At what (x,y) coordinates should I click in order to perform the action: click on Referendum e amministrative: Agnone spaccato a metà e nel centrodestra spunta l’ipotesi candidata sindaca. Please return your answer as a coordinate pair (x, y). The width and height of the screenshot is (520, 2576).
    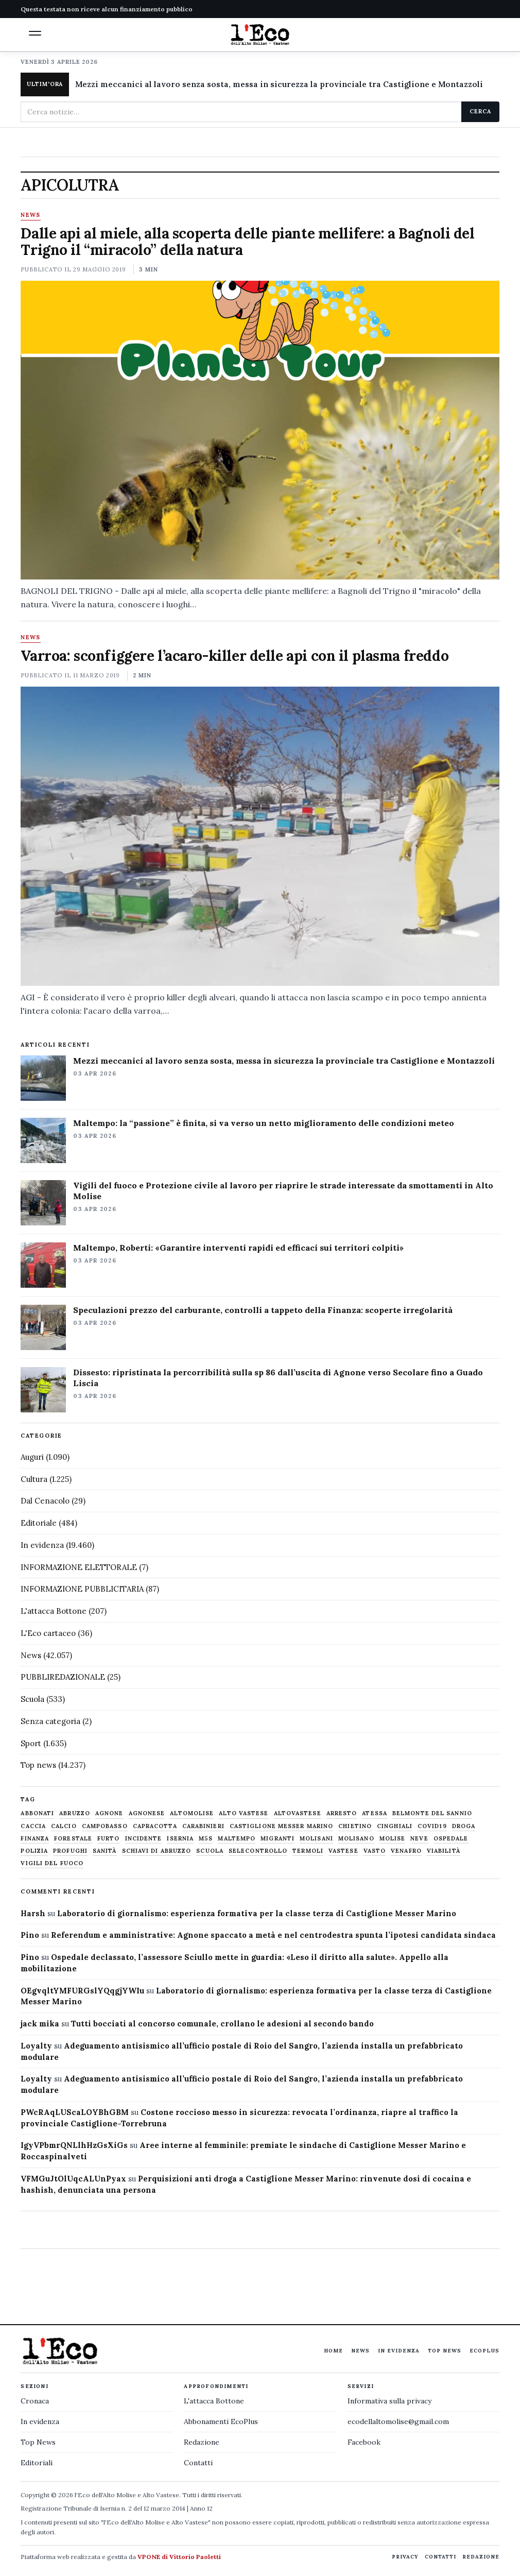
    Looking at the image, I should click on (273, 1935).